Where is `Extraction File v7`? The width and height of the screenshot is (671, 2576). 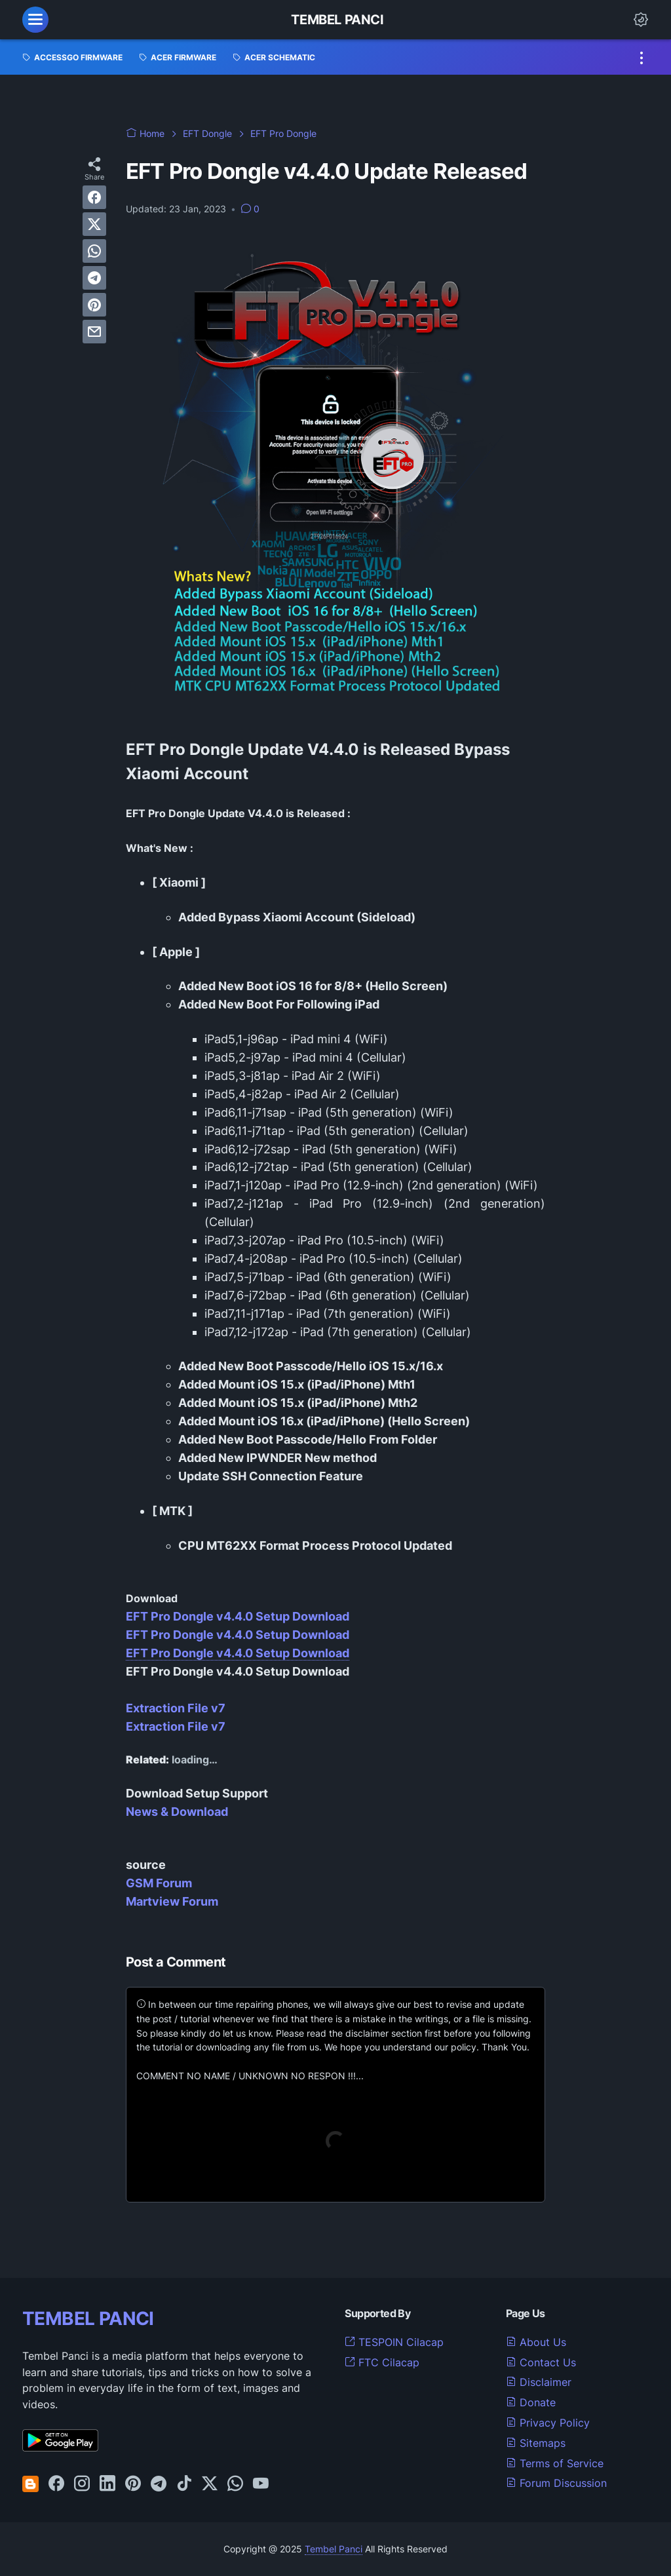
Extraction File v7 is located at coordinates (175, 1708).